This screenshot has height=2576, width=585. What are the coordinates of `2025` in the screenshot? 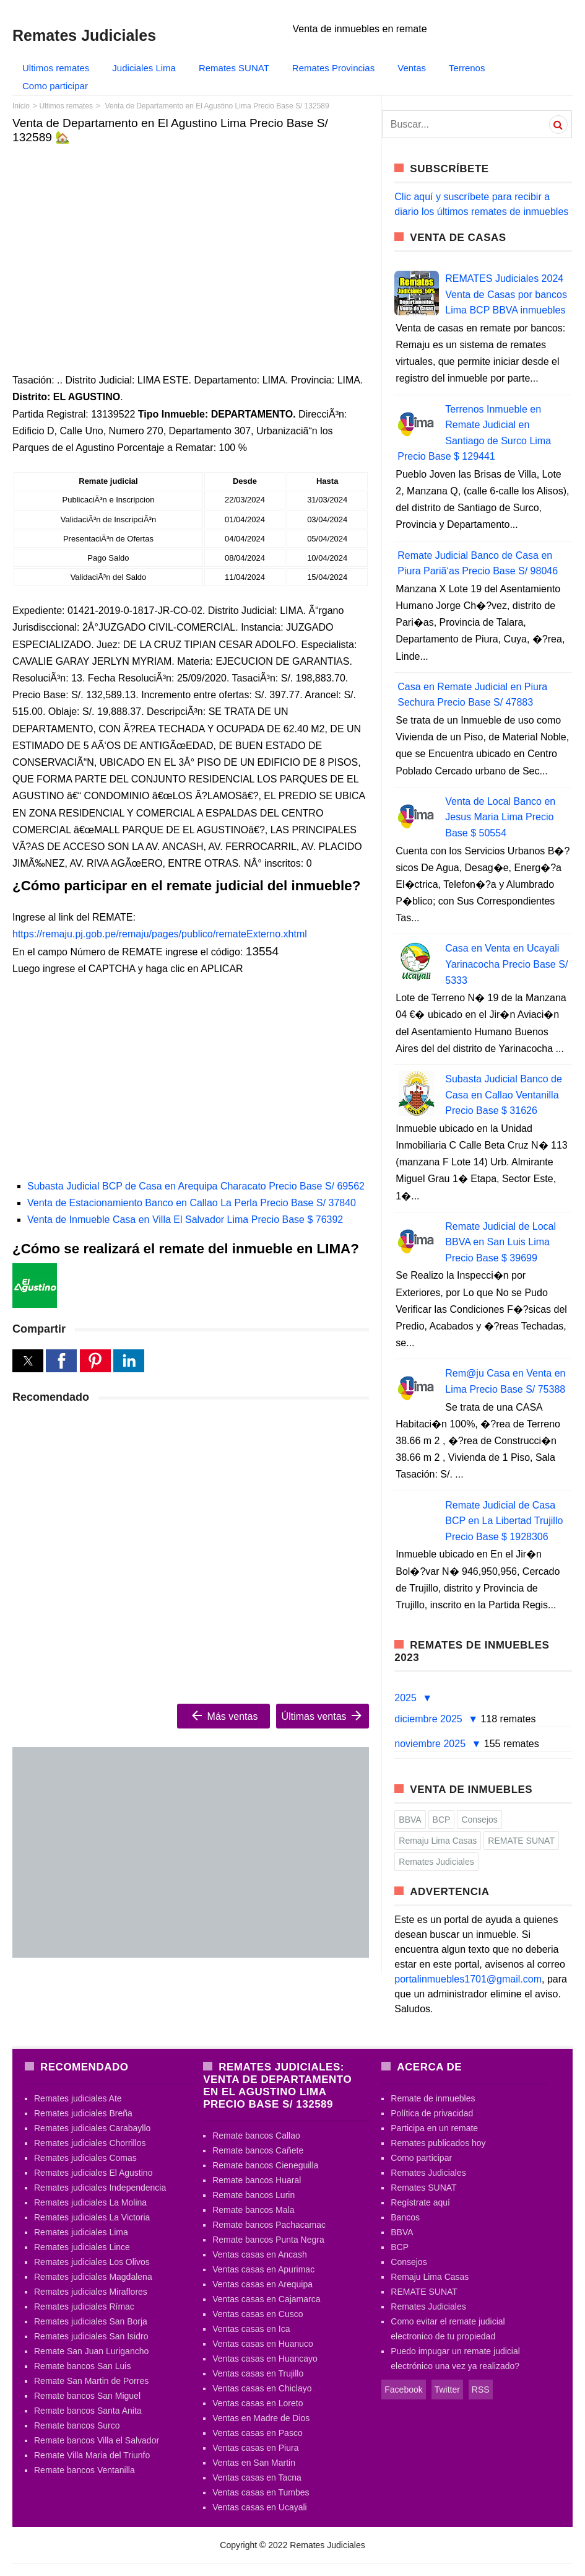 It's located at (406, 1698).